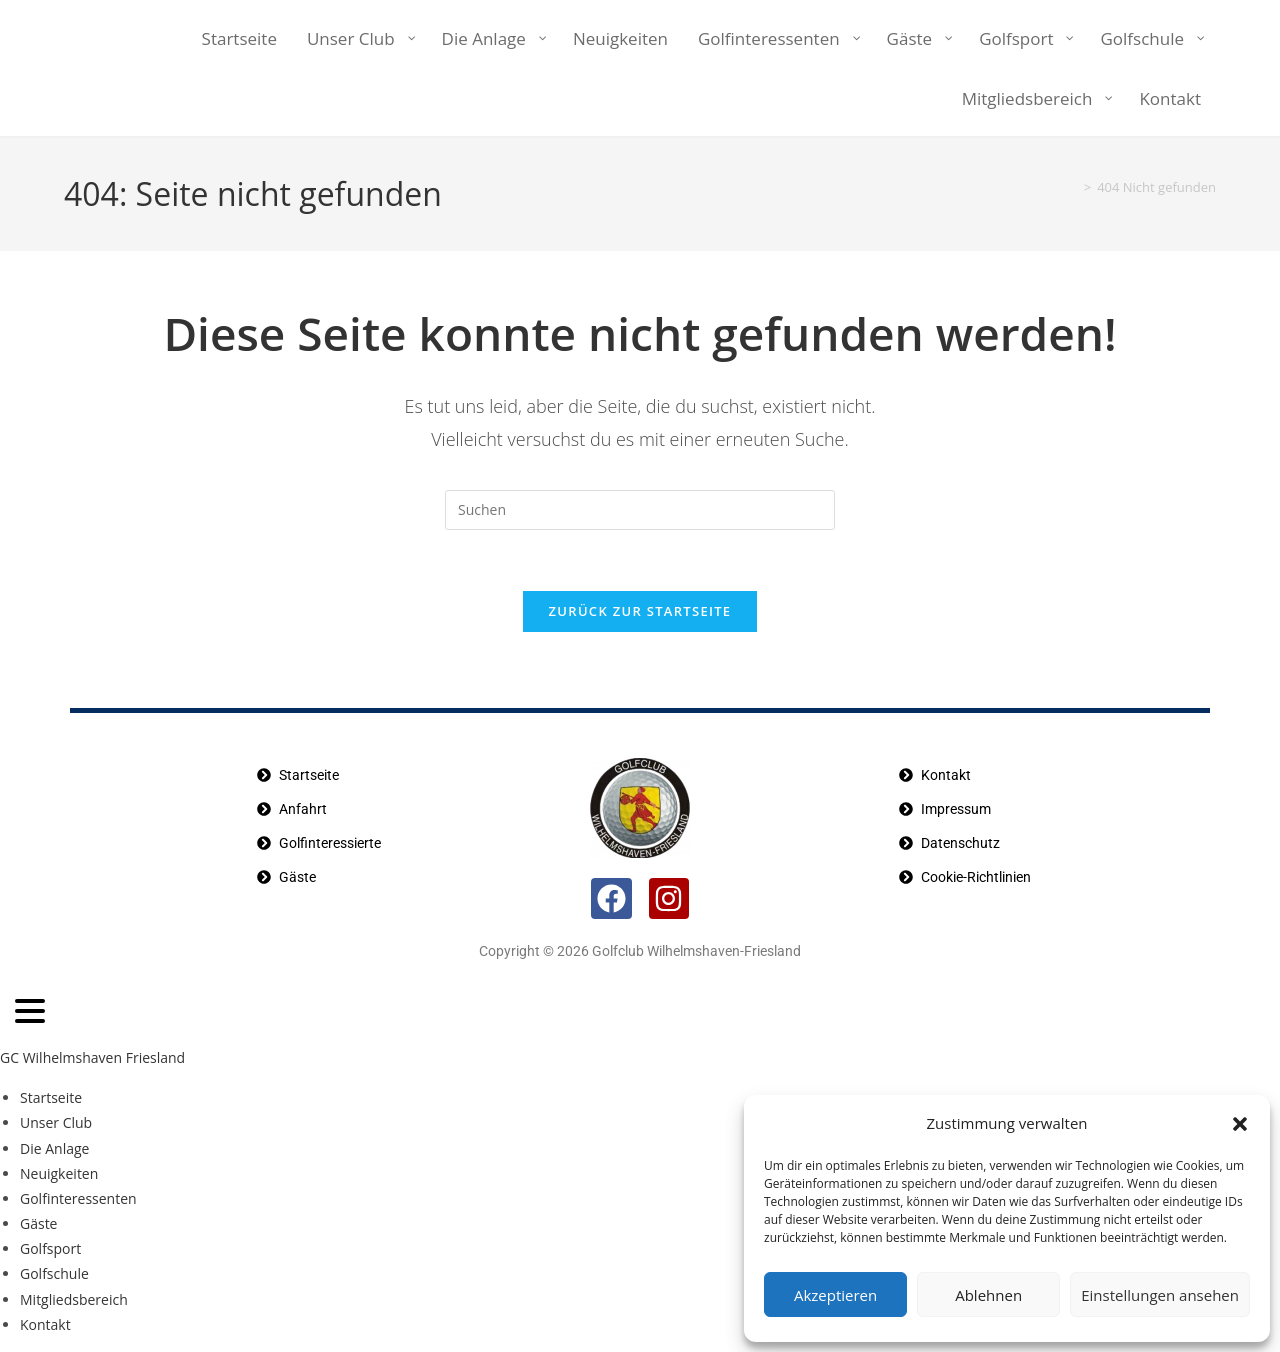 The height and width of the screenshot is (1352, 1280). I want to click on Zurück zur Startseite, so click(640, 611).